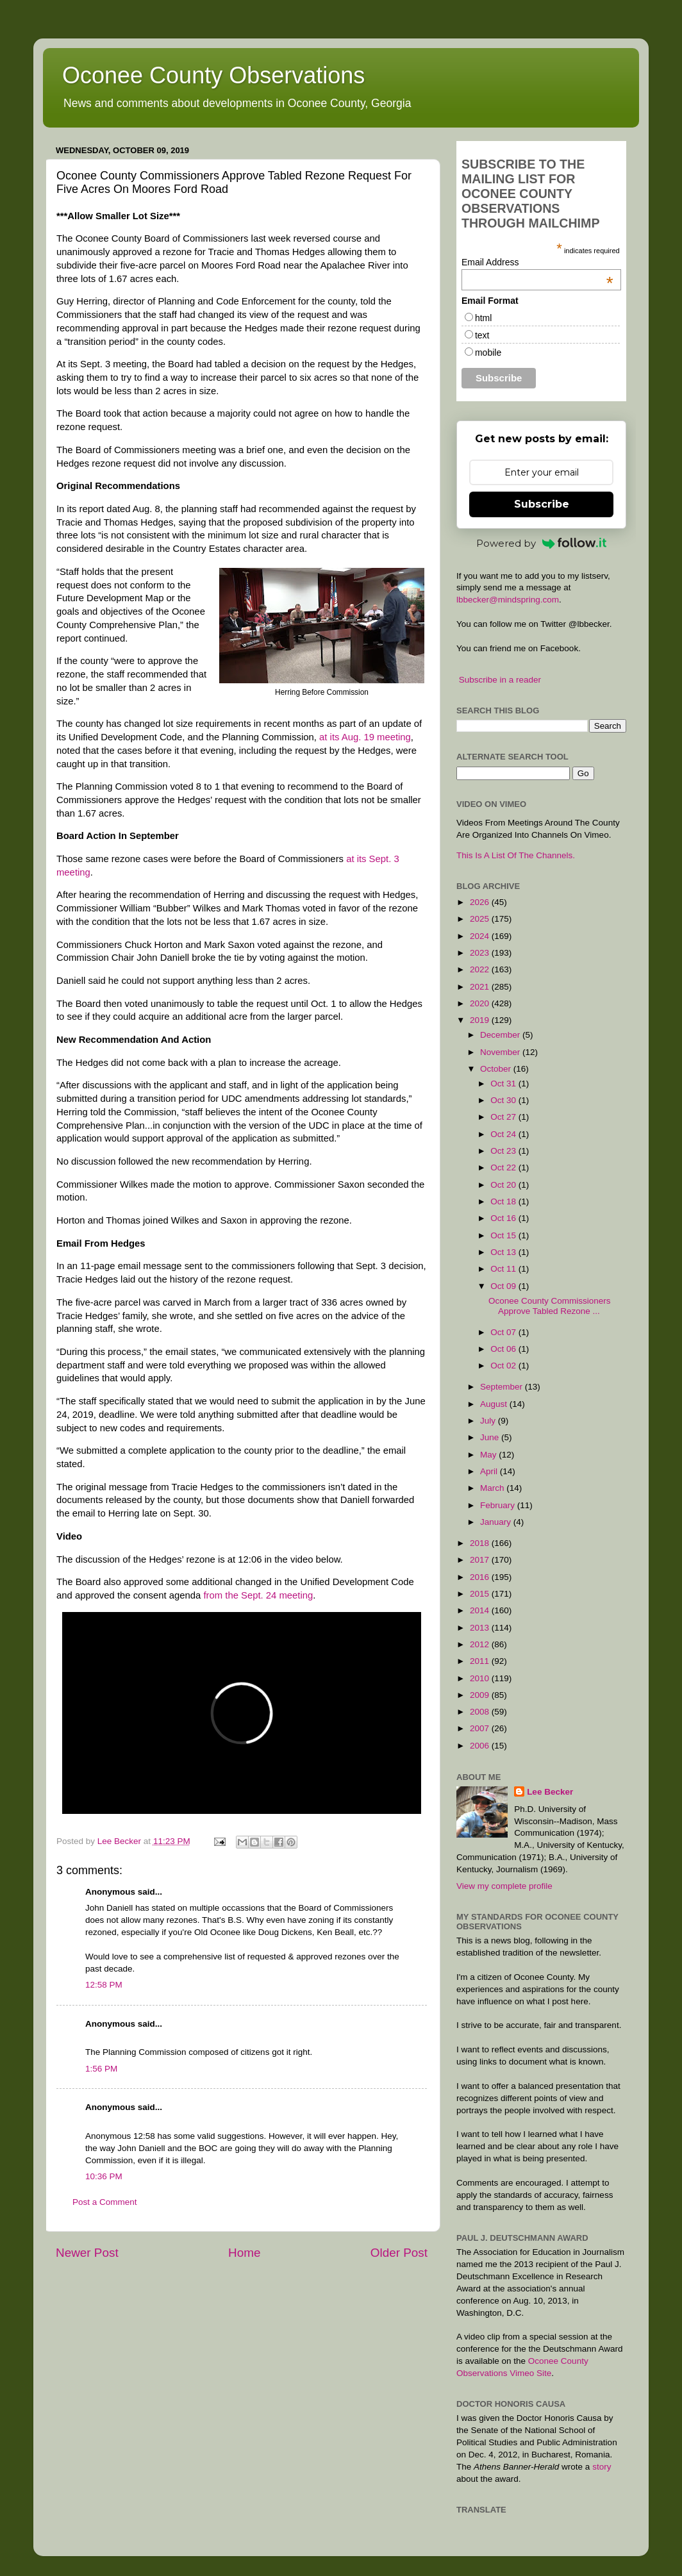 This screenshot has width=682, height=2576. I want to click on Oct 22, so click(504, 1167).